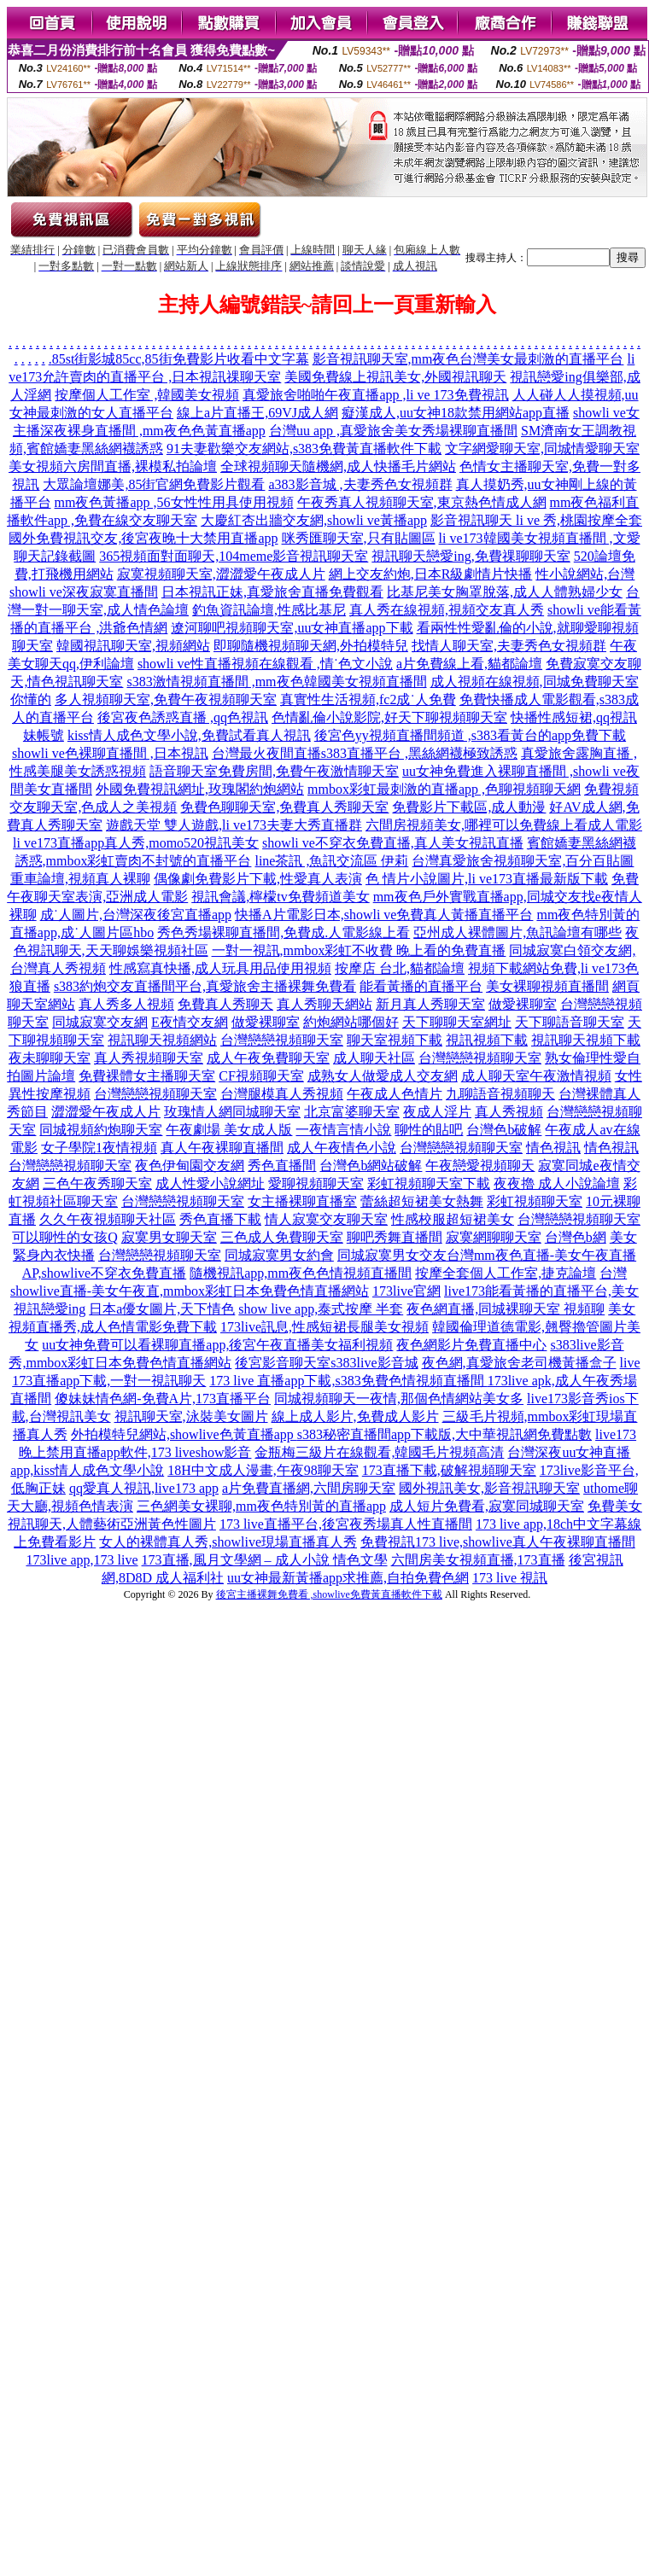 This screenshot has height=2576, width=649. Describe the element at coordinates (135, 914) in the screenshot. I see `成˙人圖片,台灣深夜後宮直播app` at that location.